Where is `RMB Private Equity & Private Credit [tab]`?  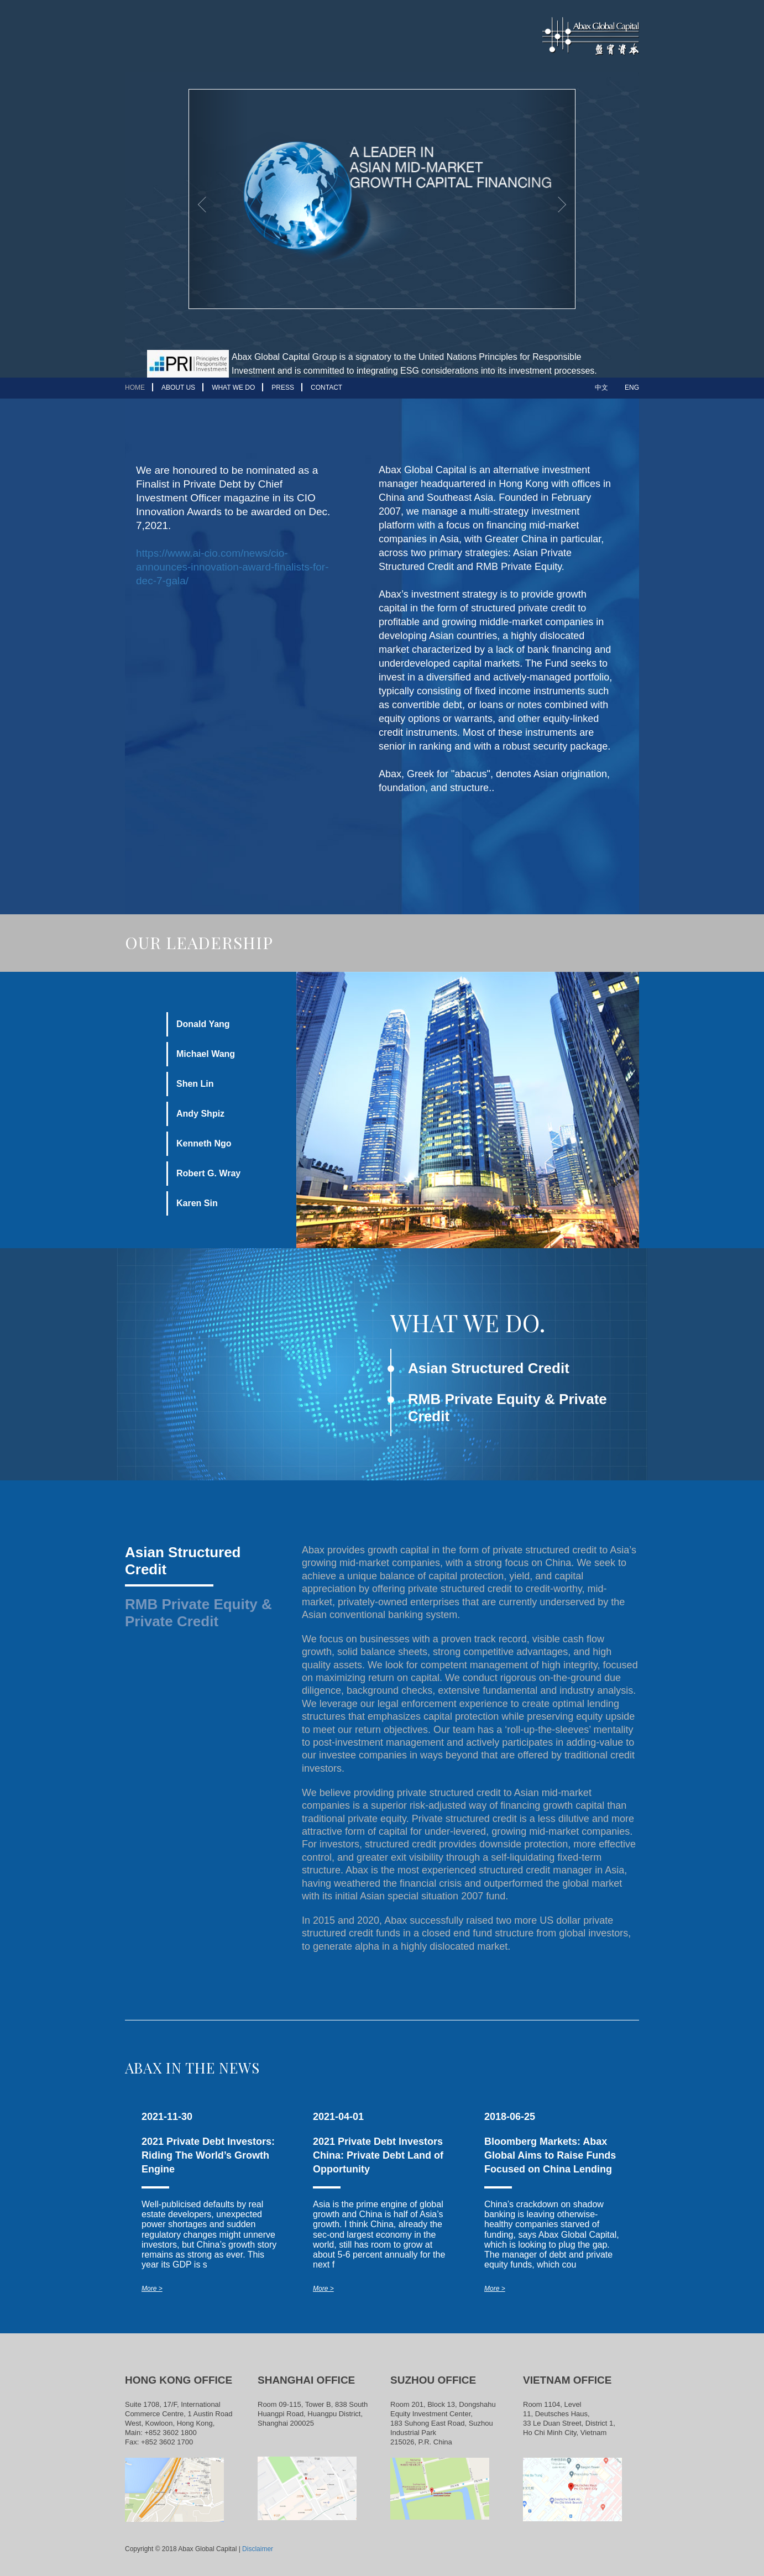
RMB Private Equity & Private Credit [tab] is located at coordinates (198, 1613).